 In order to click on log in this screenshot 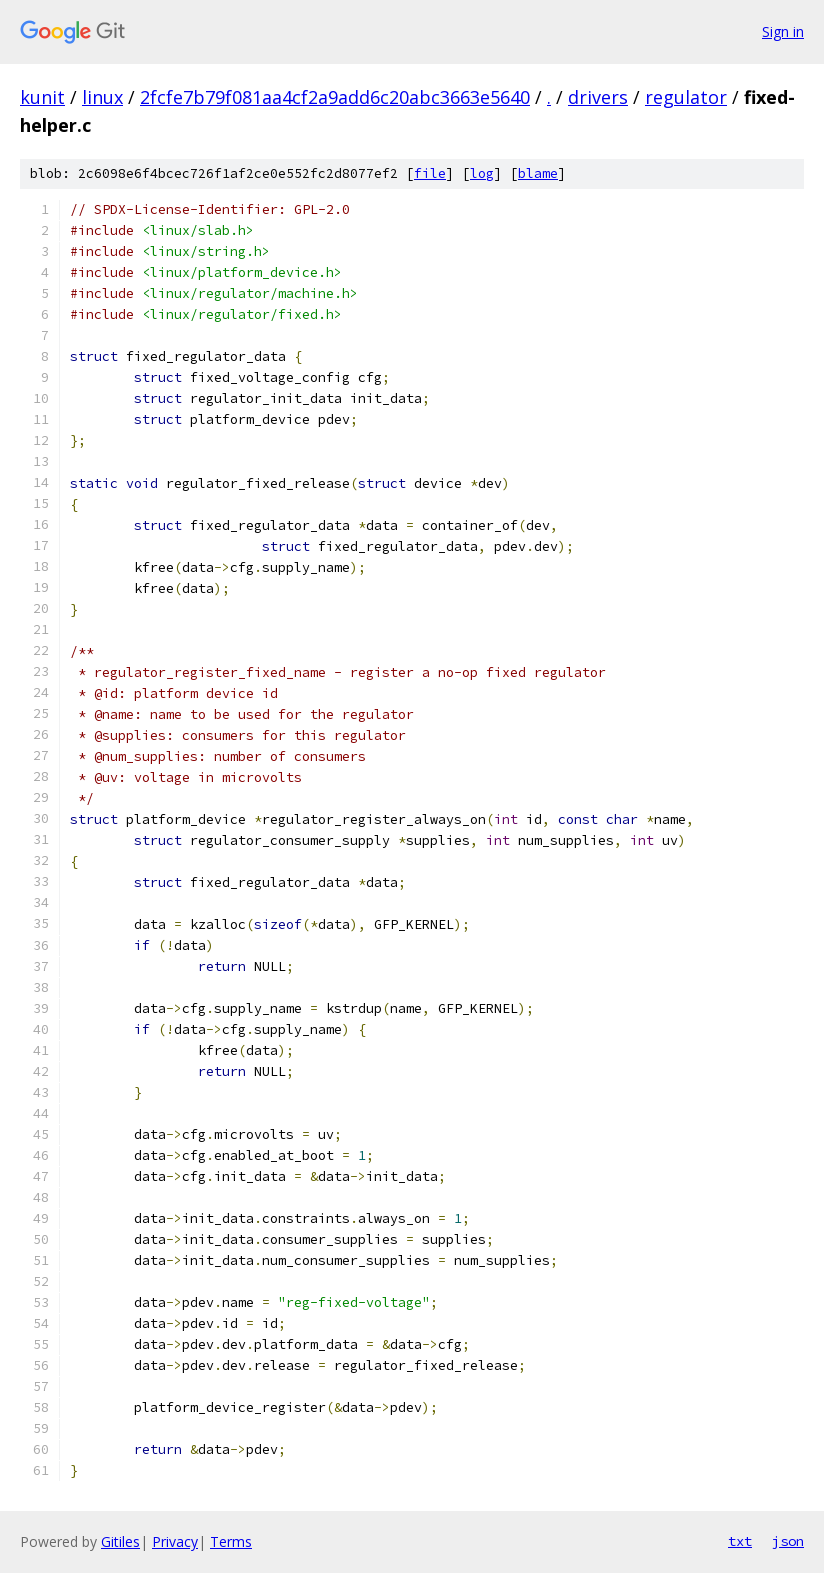, I will do `click(482, 173)`.